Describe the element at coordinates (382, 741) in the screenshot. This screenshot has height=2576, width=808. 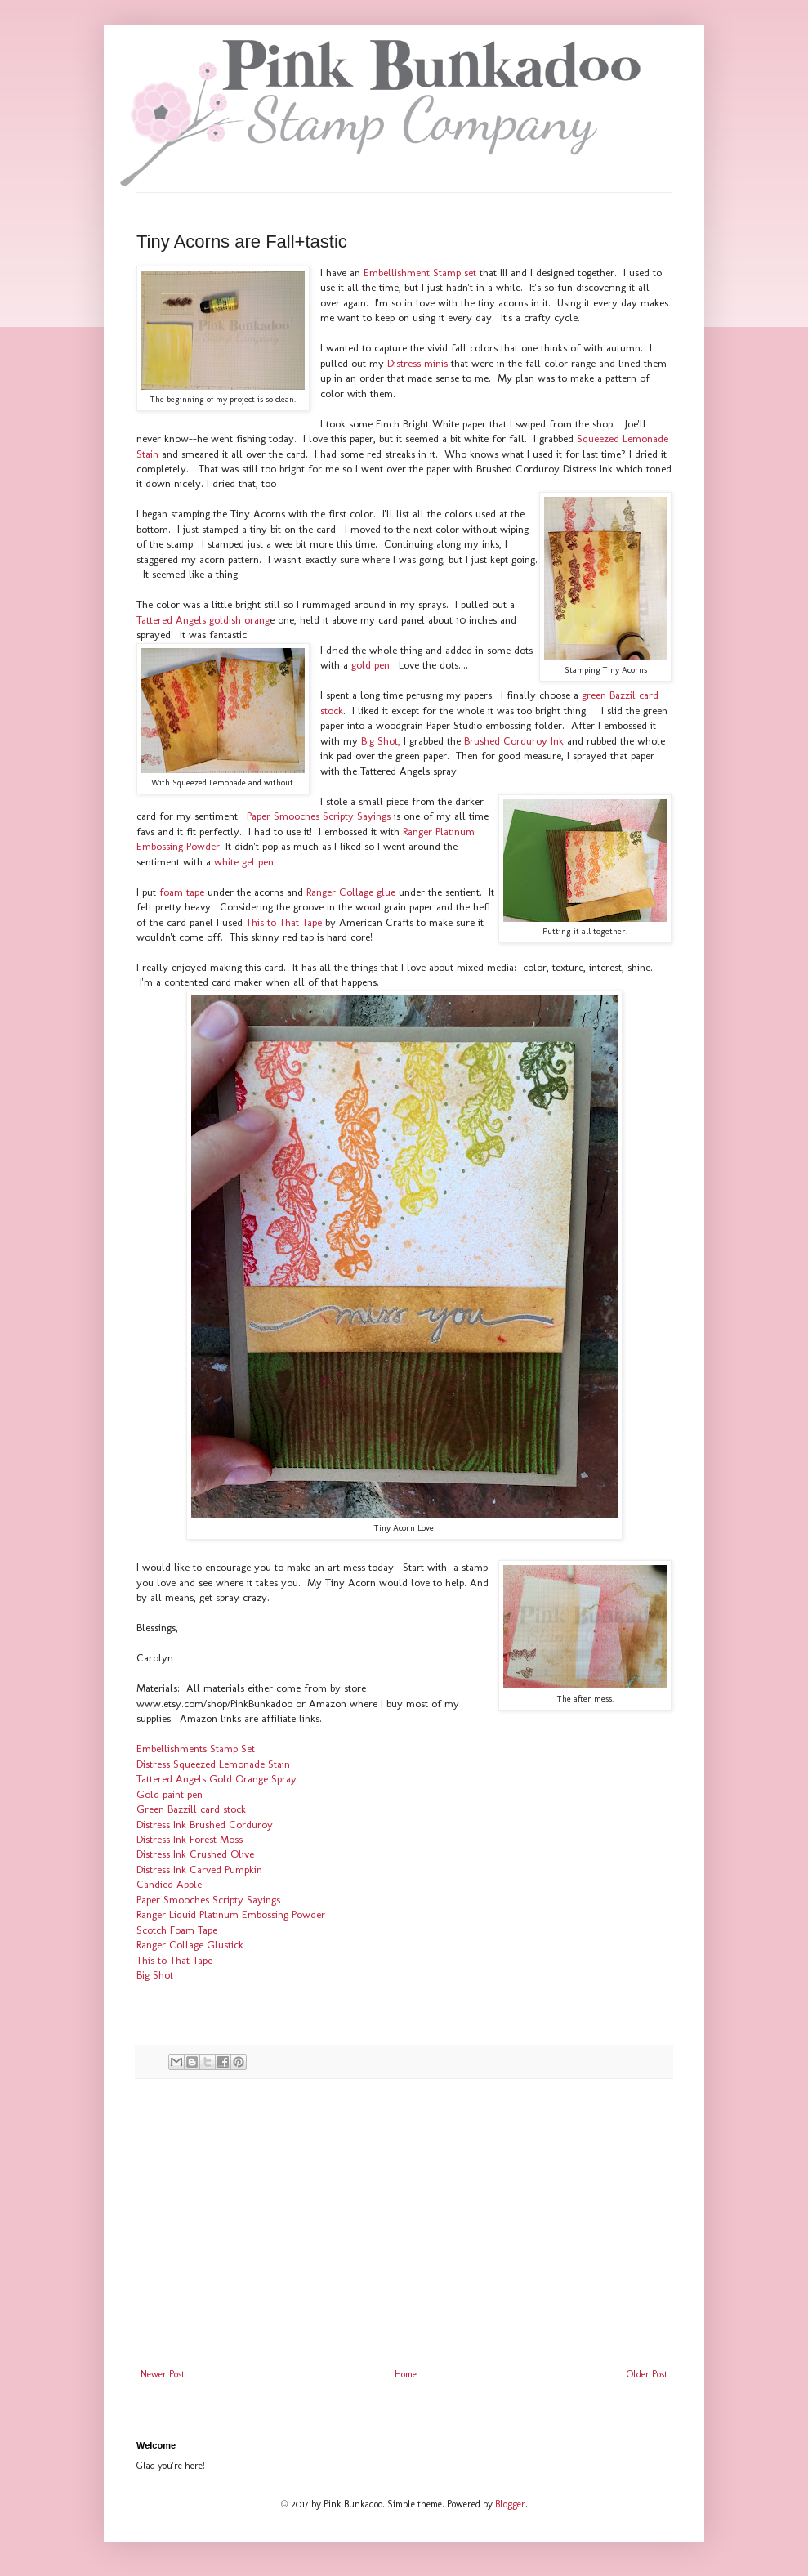
I see `Big Shot,` at that location.